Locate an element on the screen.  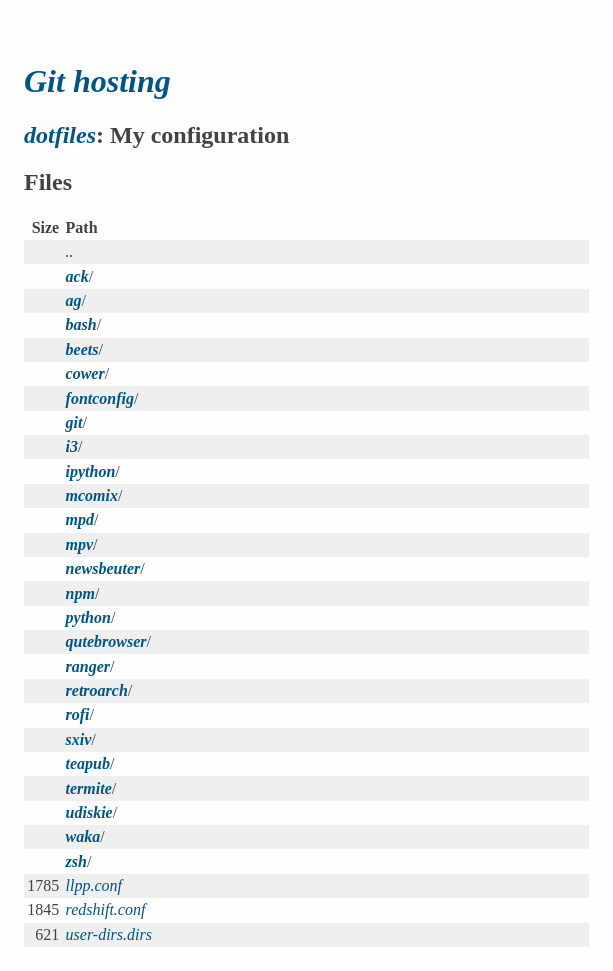
mcomix is located at coordinates (92, 495).